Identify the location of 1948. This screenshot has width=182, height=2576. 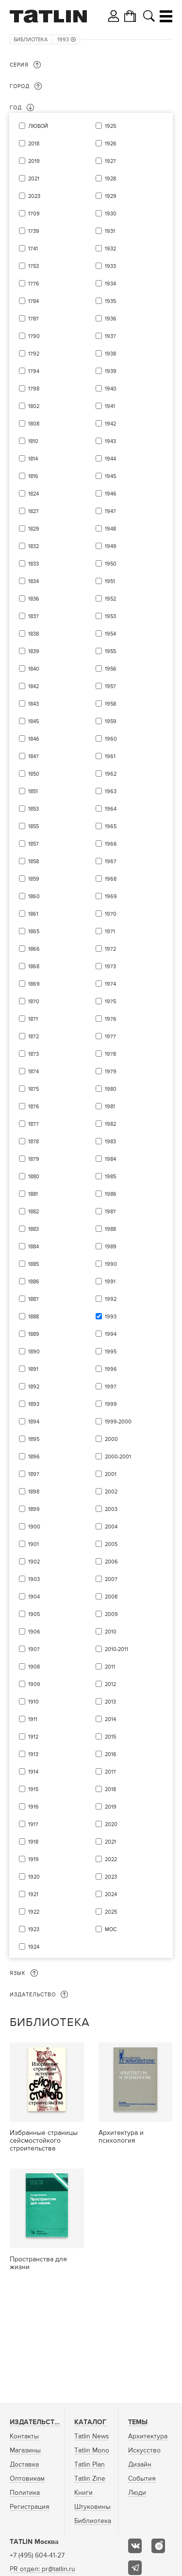
(110, 529).